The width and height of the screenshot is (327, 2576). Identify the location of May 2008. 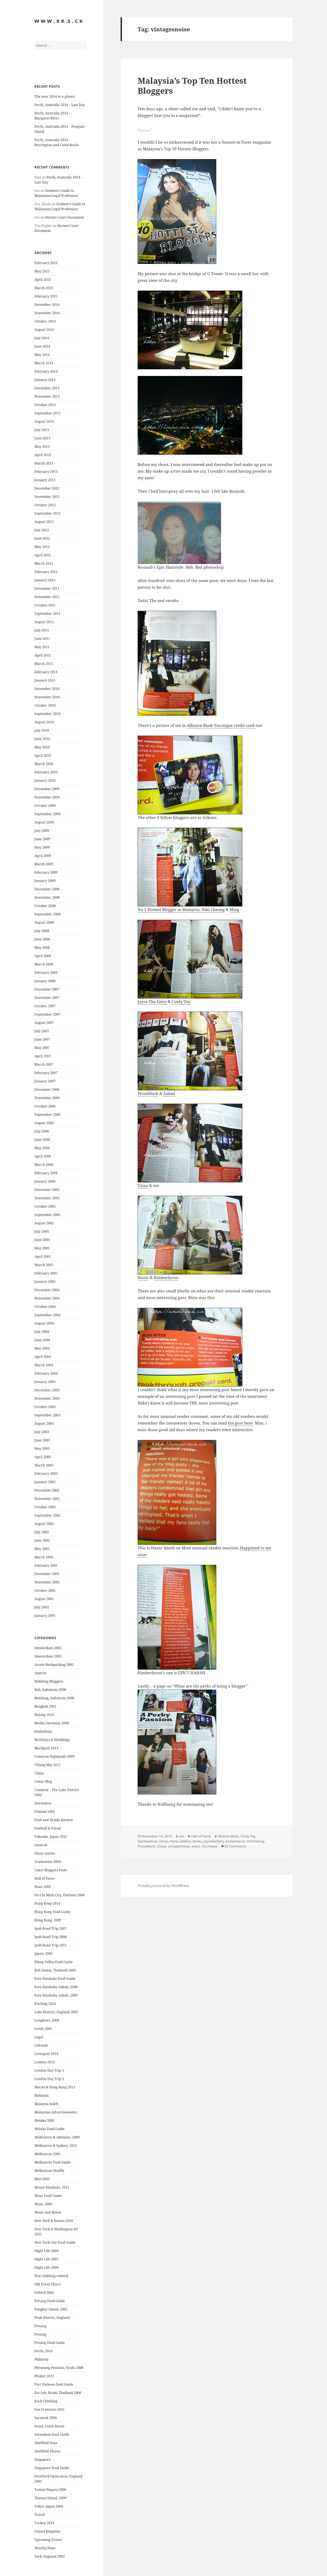
(42, 947).